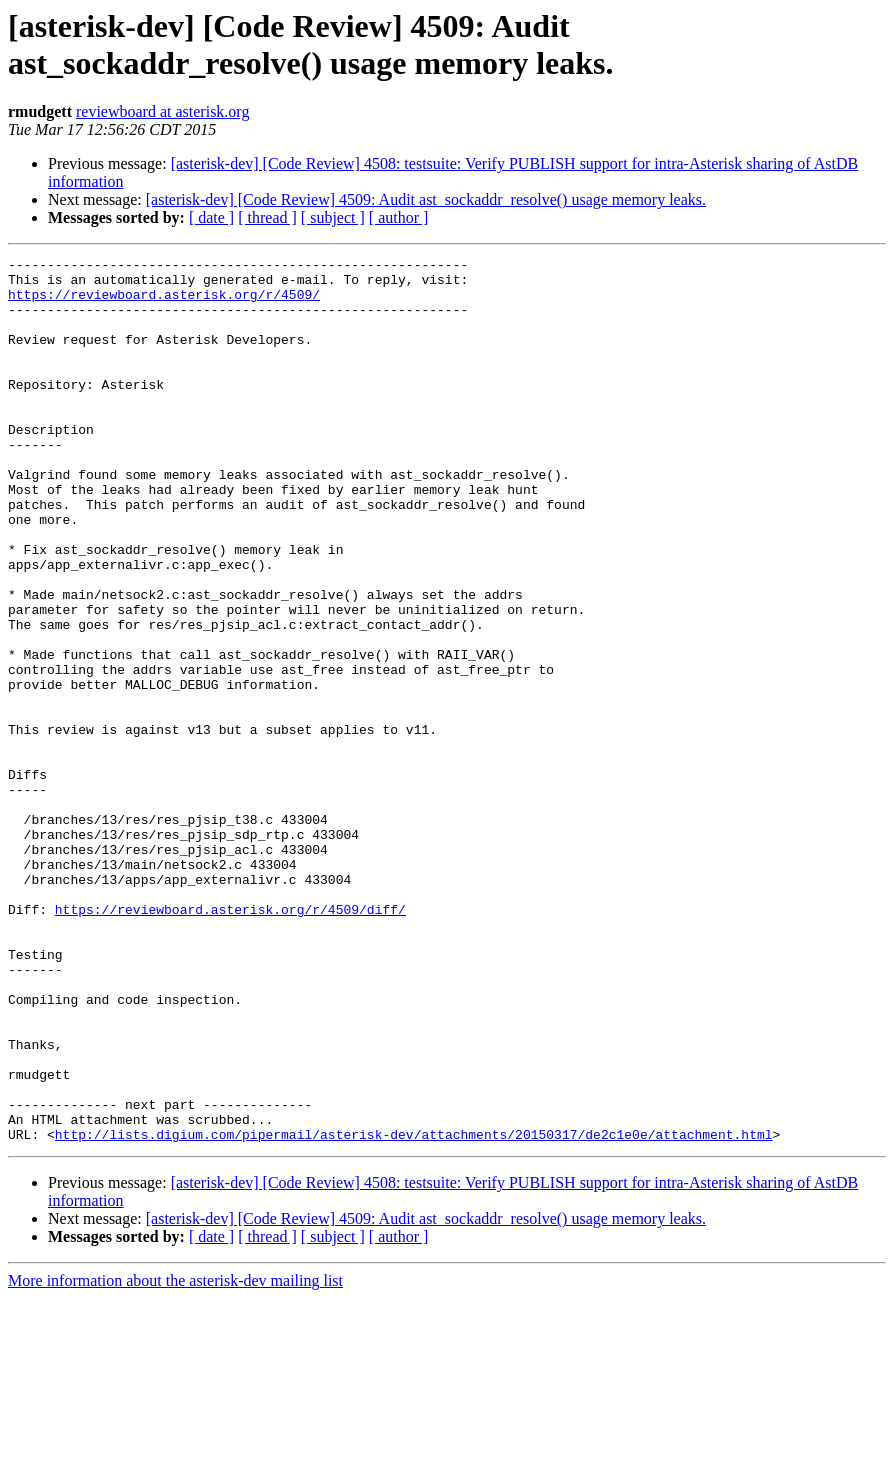 The height and width of the screenshot is (1475, 894). Describe the element at coordinates (333, 217) in the screenshot. I see `[ subject ]` at that location.